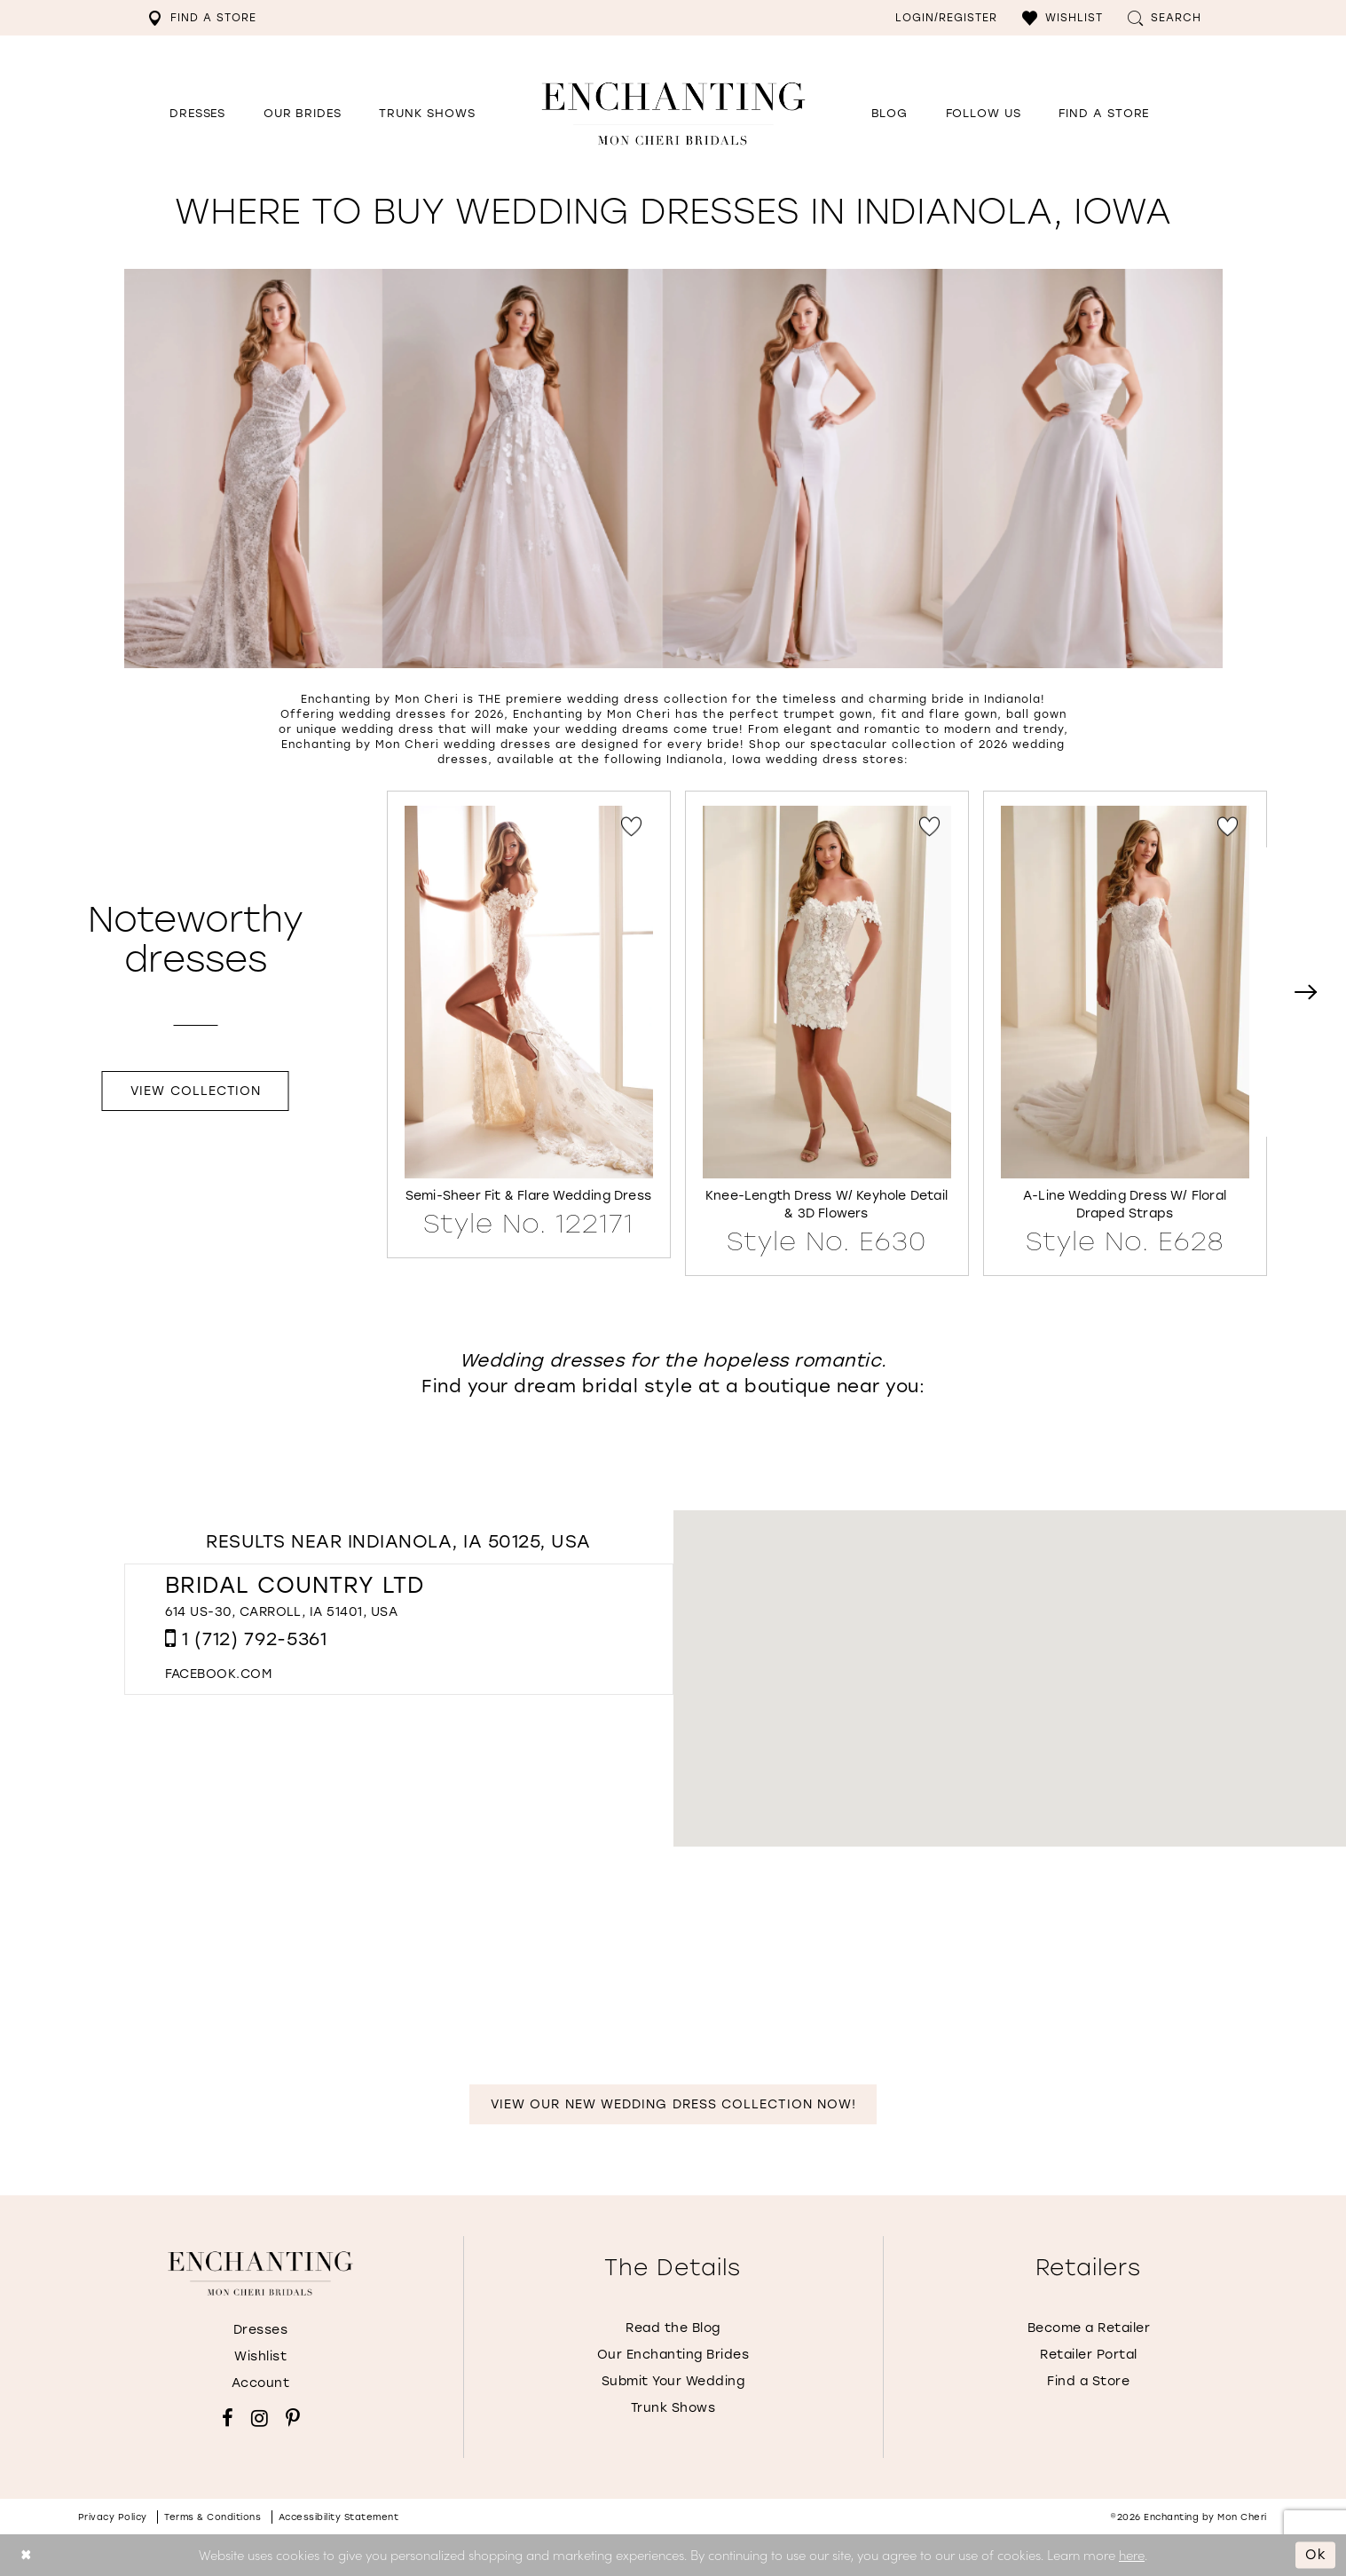 Image resolution: width=1346 pixels, height=2576 pixels. Describe the element at coordinates (673, 2354) in the screenshot. I see `Our Enchanting Brides` at that location.